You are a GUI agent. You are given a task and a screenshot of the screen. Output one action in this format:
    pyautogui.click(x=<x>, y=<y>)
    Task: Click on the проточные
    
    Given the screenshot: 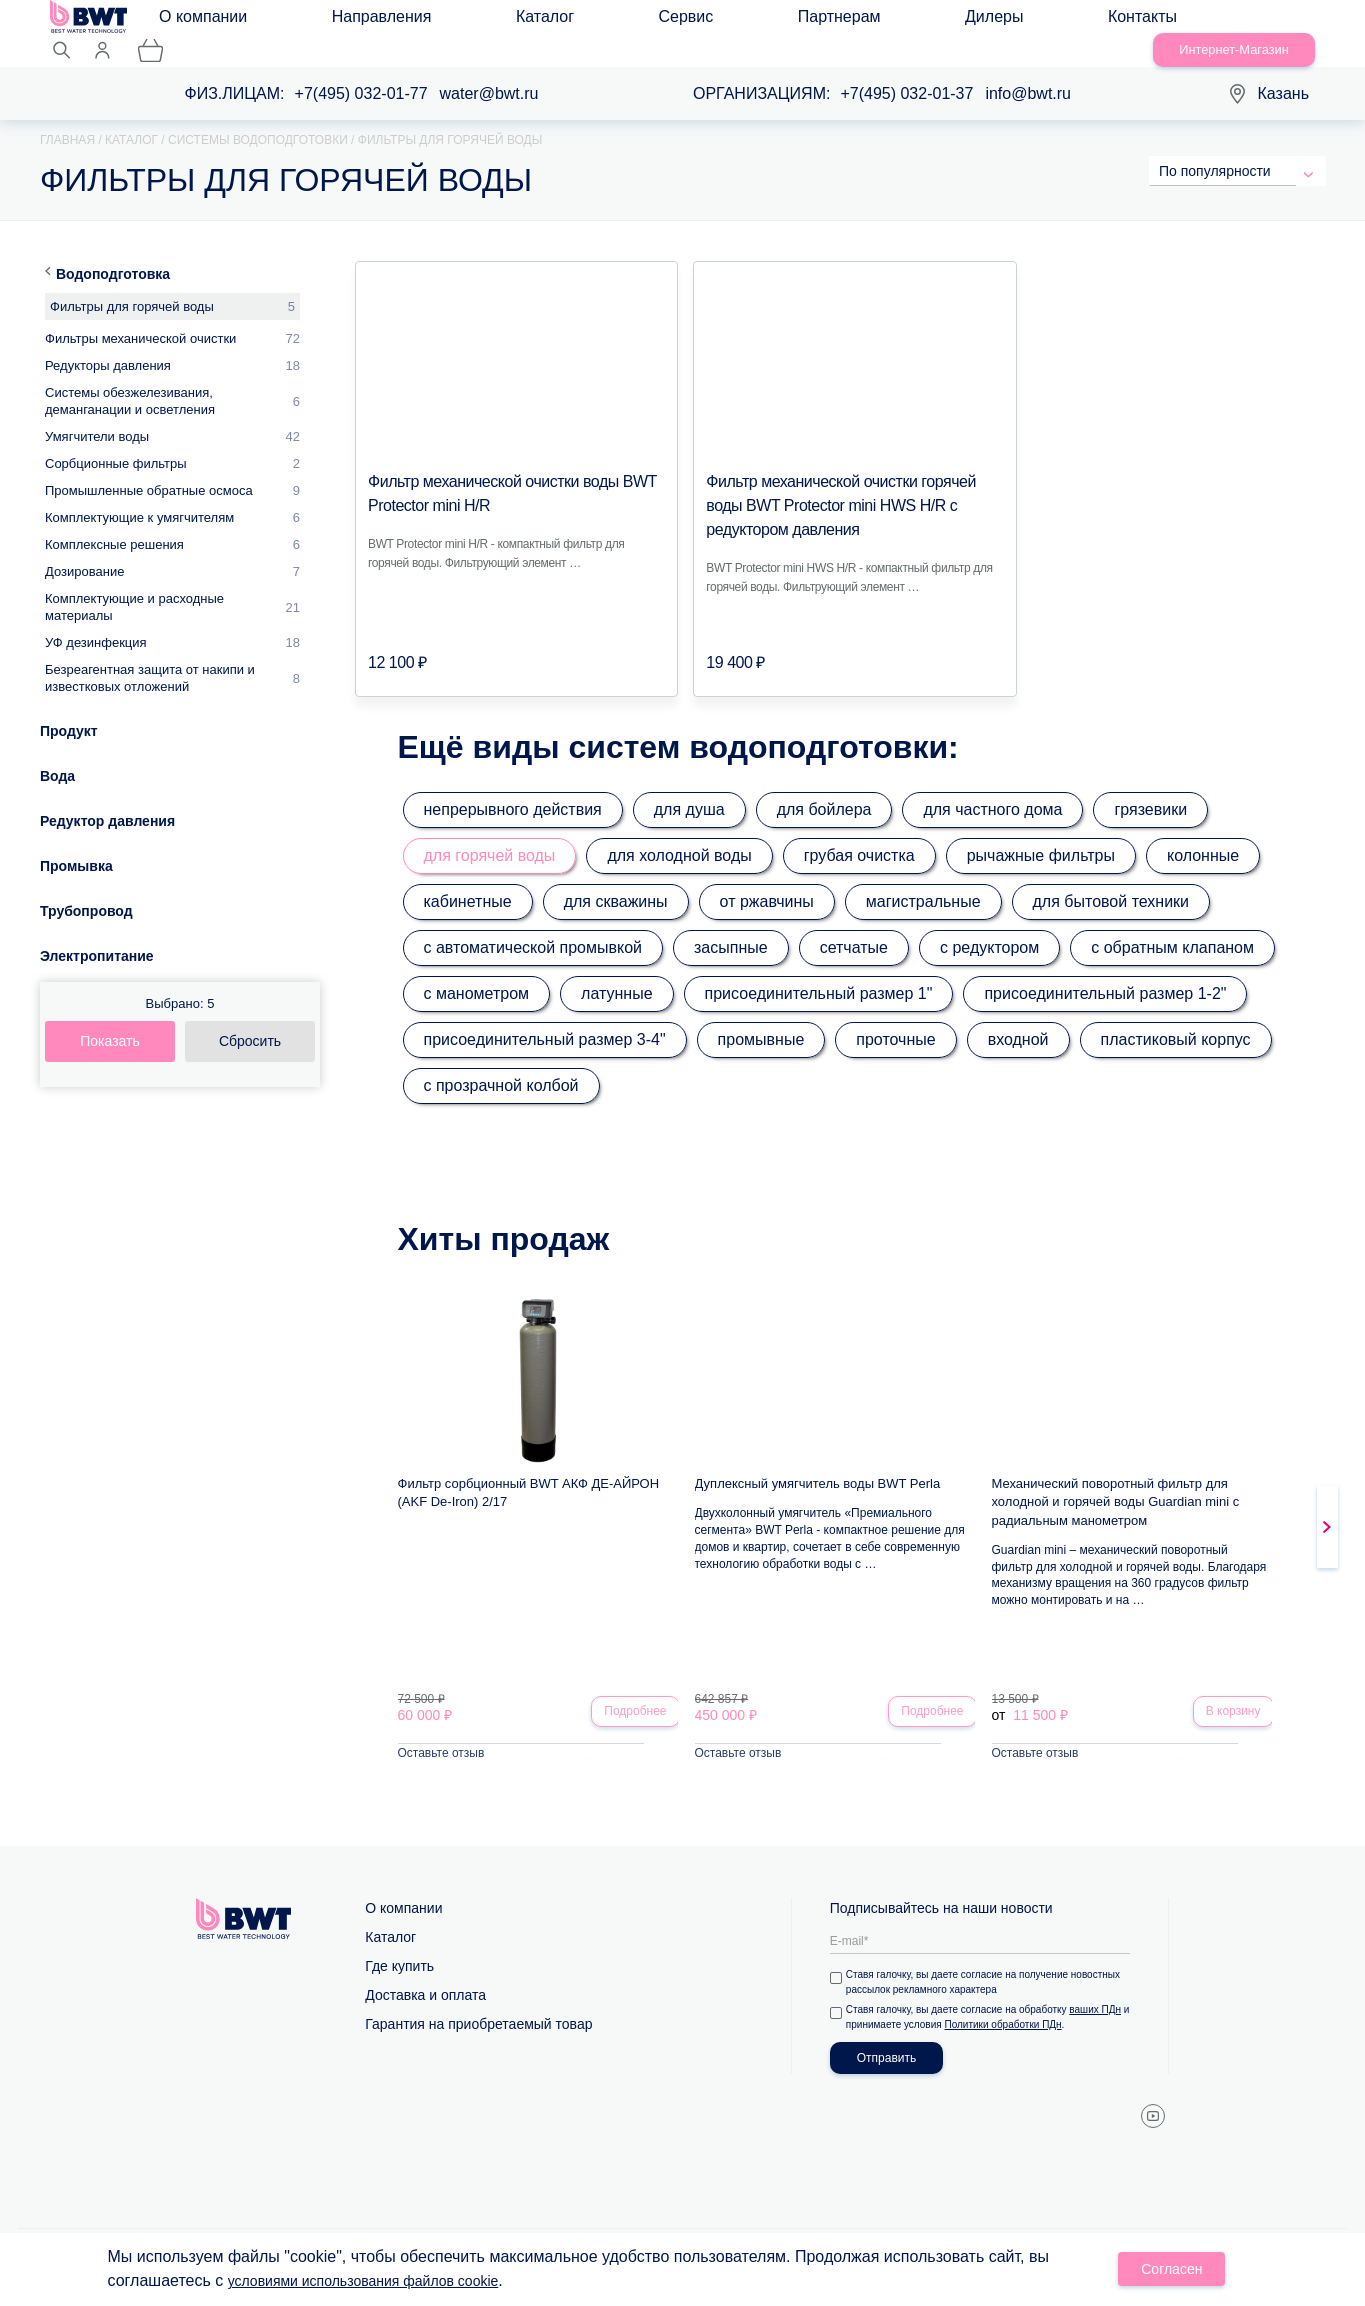 What is the action you would take?
    pyautogui.click(x=895, y=1016)
    